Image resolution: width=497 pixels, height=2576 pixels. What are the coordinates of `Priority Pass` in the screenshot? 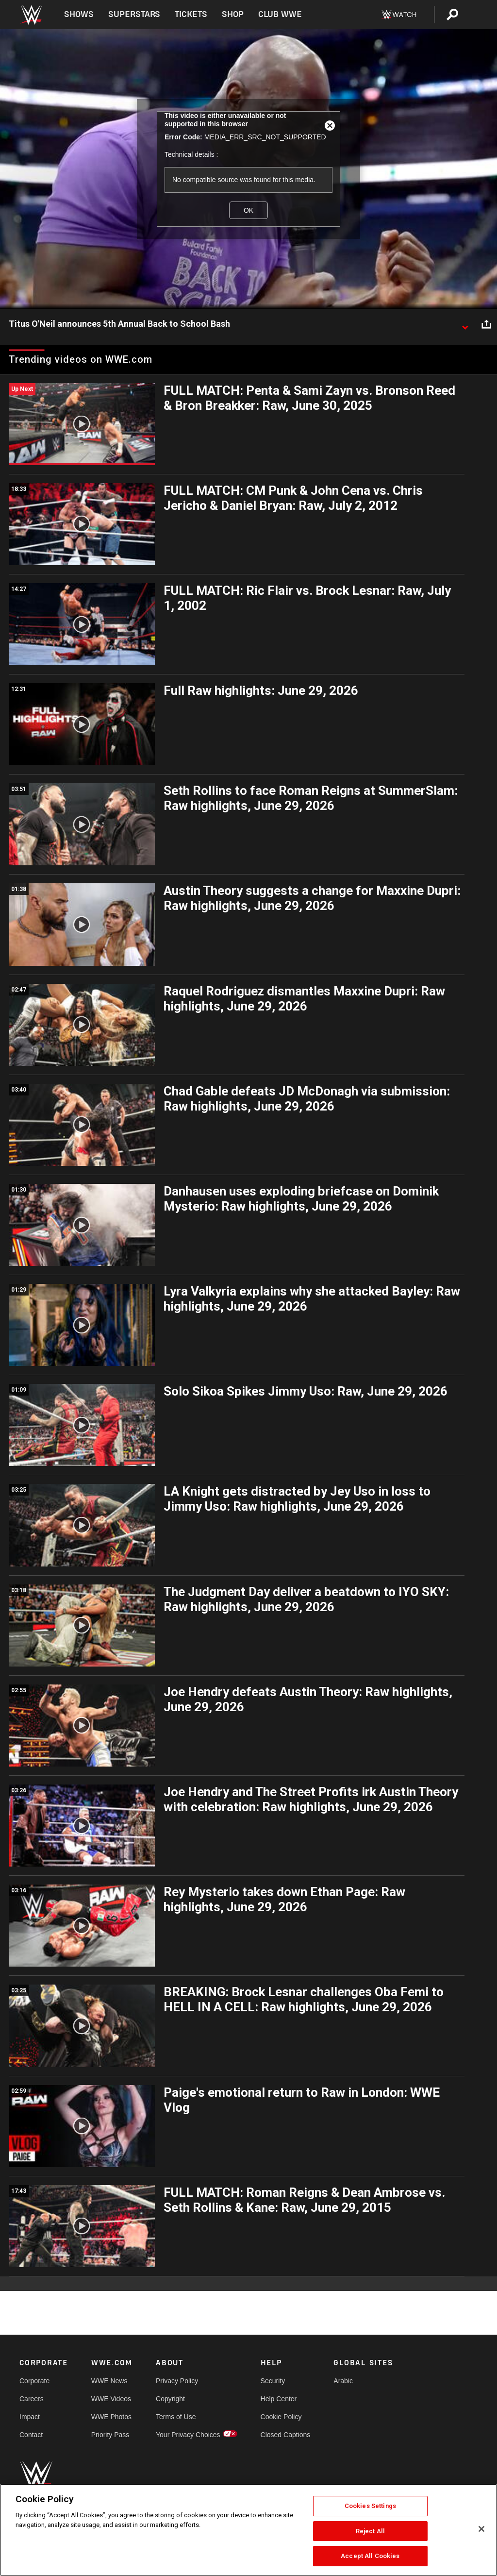 It's located at (110, 2435).